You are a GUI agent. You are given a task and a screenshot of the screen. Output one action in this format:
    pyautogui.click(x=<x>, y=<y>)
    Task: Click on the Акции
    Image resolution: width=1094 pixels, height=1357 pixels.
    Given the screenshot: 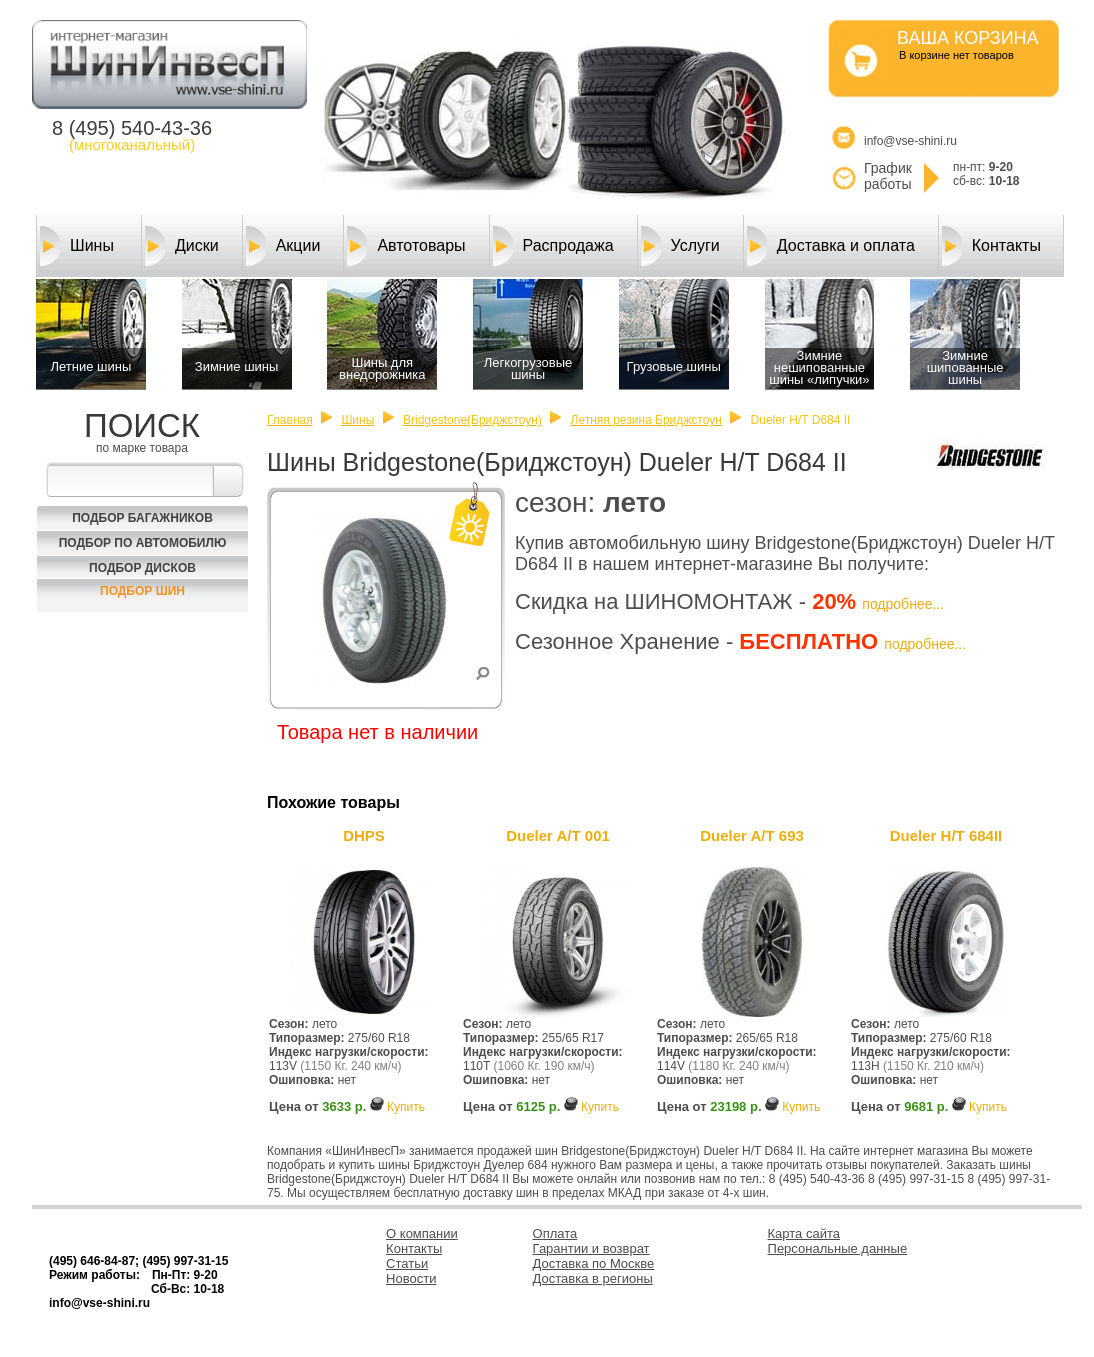 What is the action you would take?
    pyautogui.click(x=283, y=246)
    